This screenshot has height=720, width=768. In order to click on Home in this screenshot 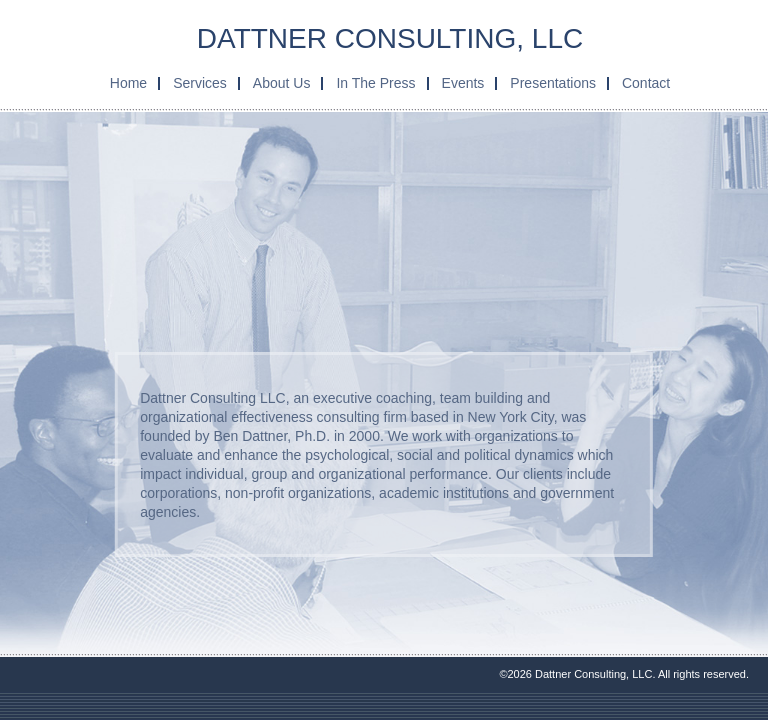, I will do `click(128, 83)`.